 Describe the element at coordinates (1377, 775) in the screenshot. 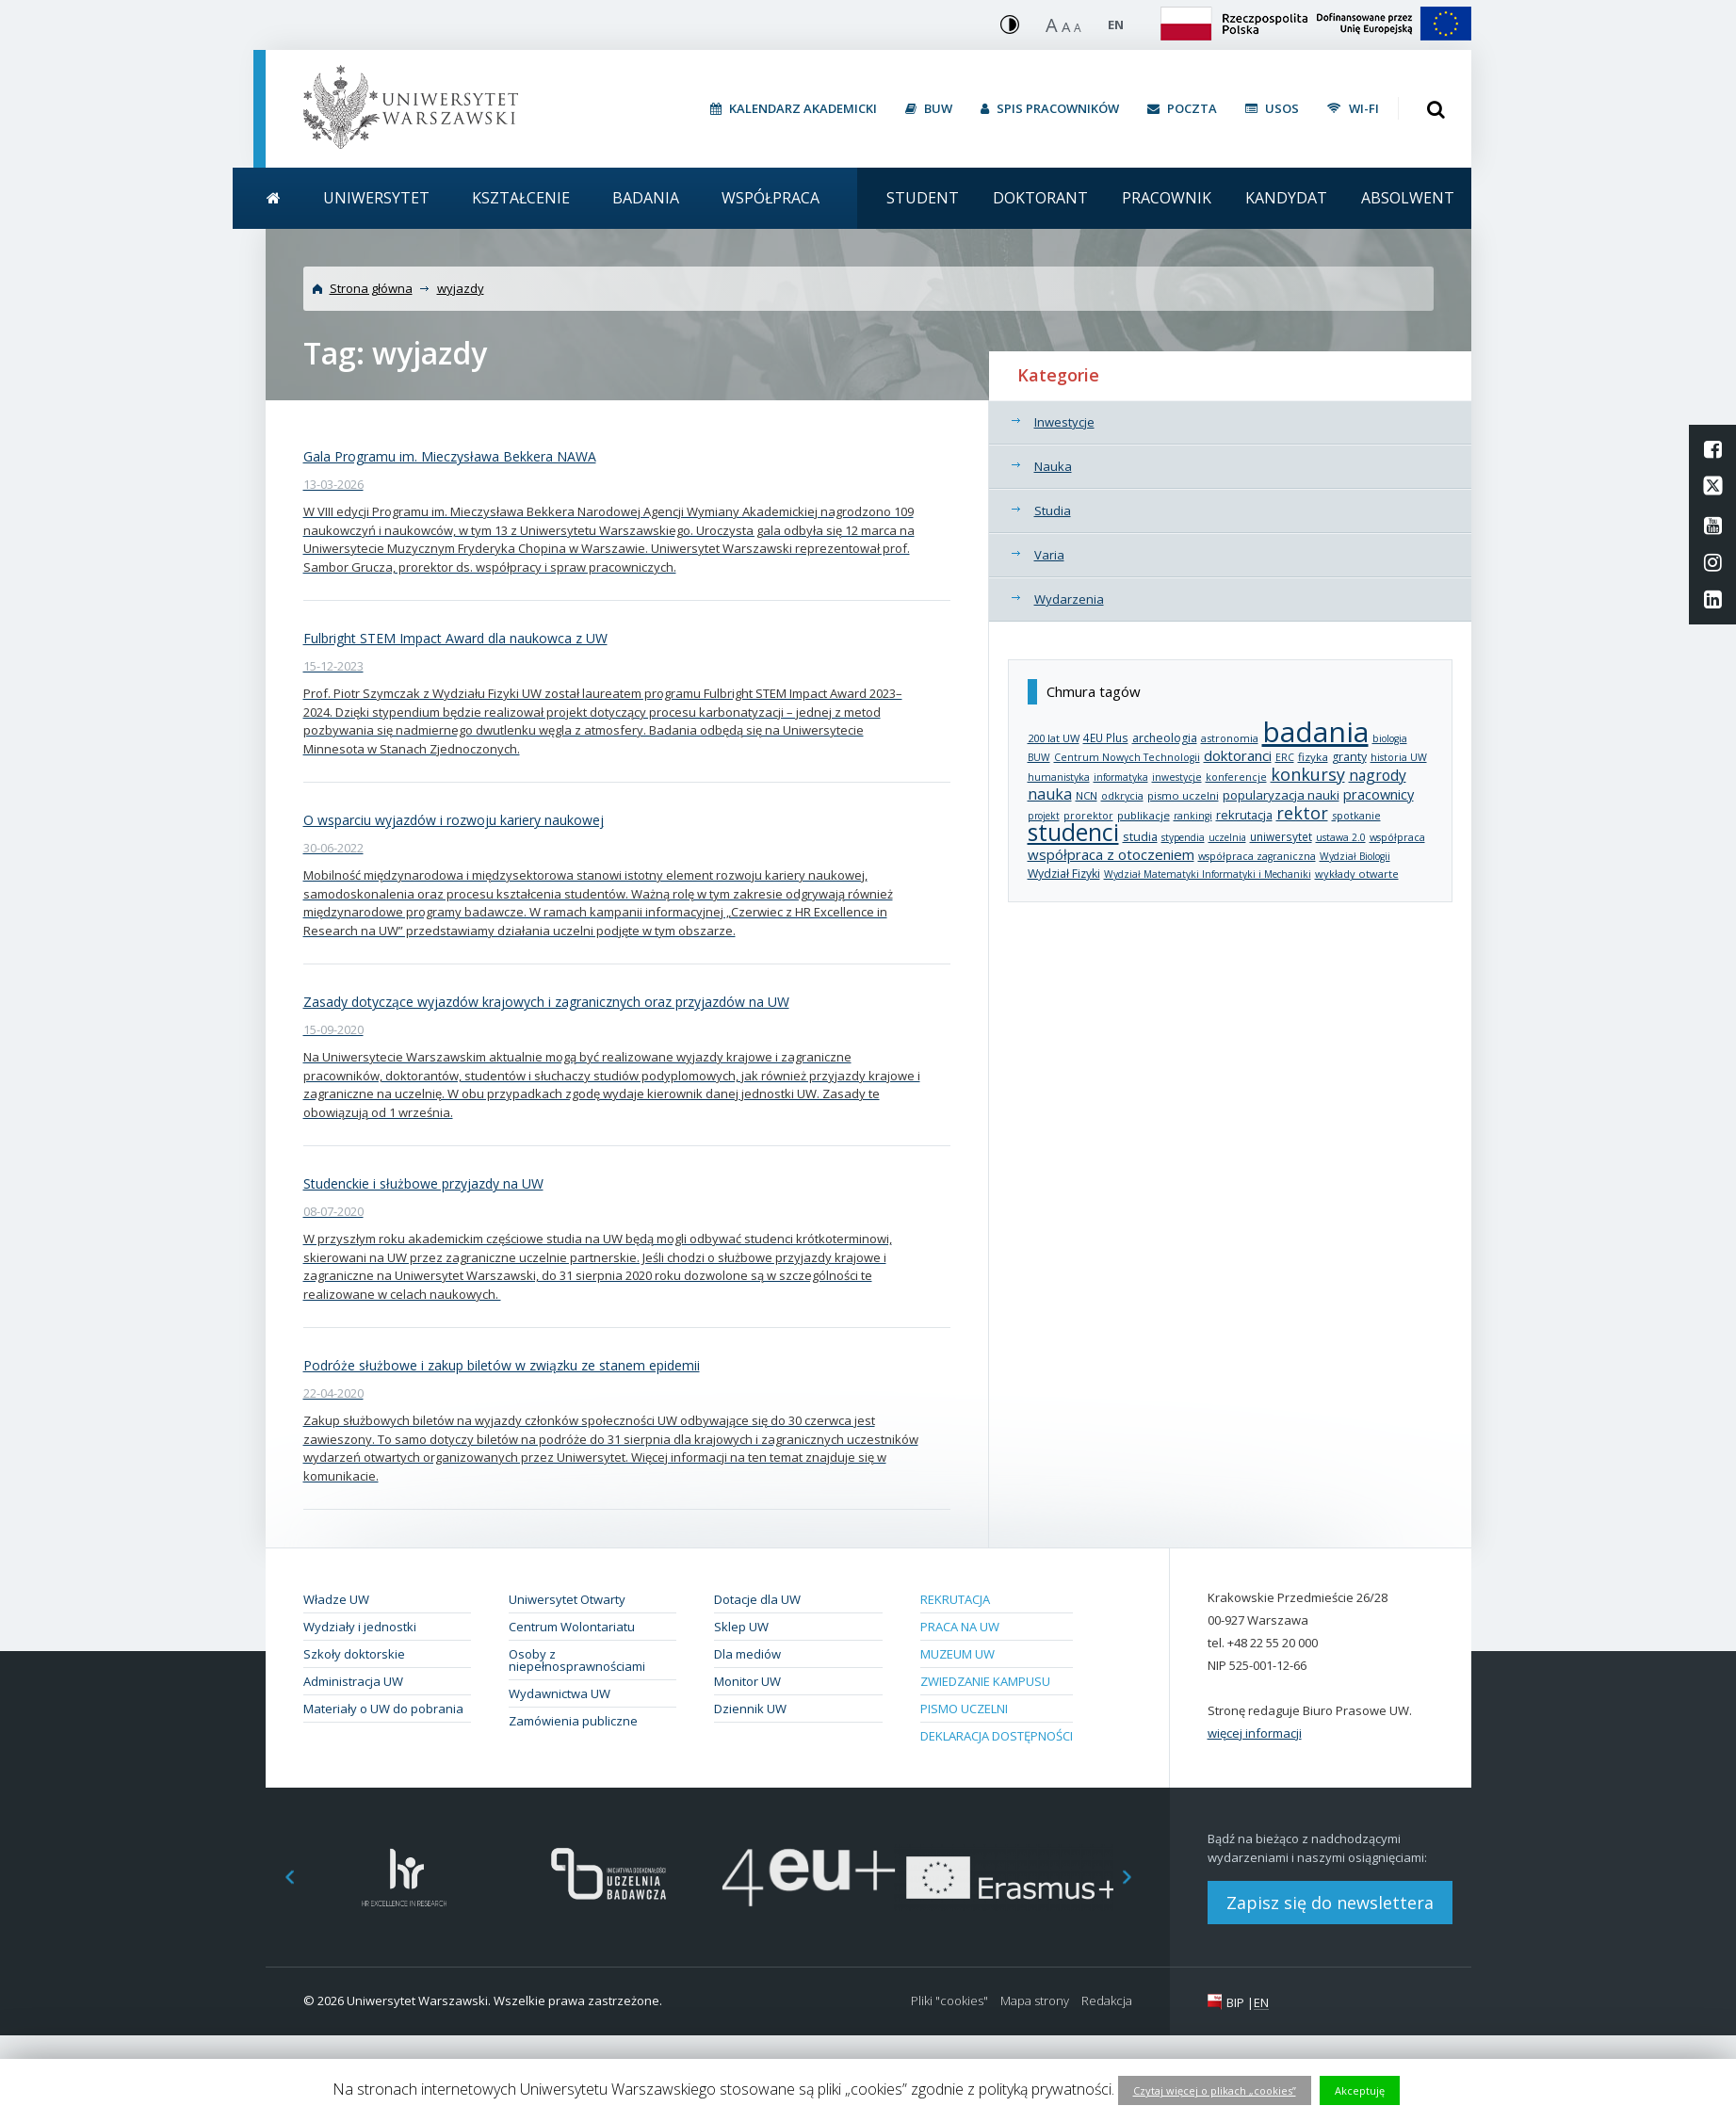

I see `nagrody` at that location.